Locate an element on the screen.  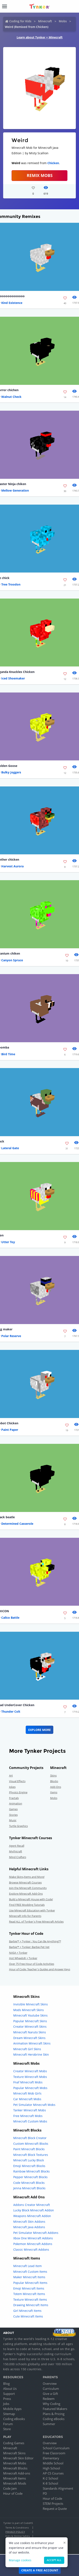
Minecraft Herobrine Skin is located at coordinates (31, 2054).